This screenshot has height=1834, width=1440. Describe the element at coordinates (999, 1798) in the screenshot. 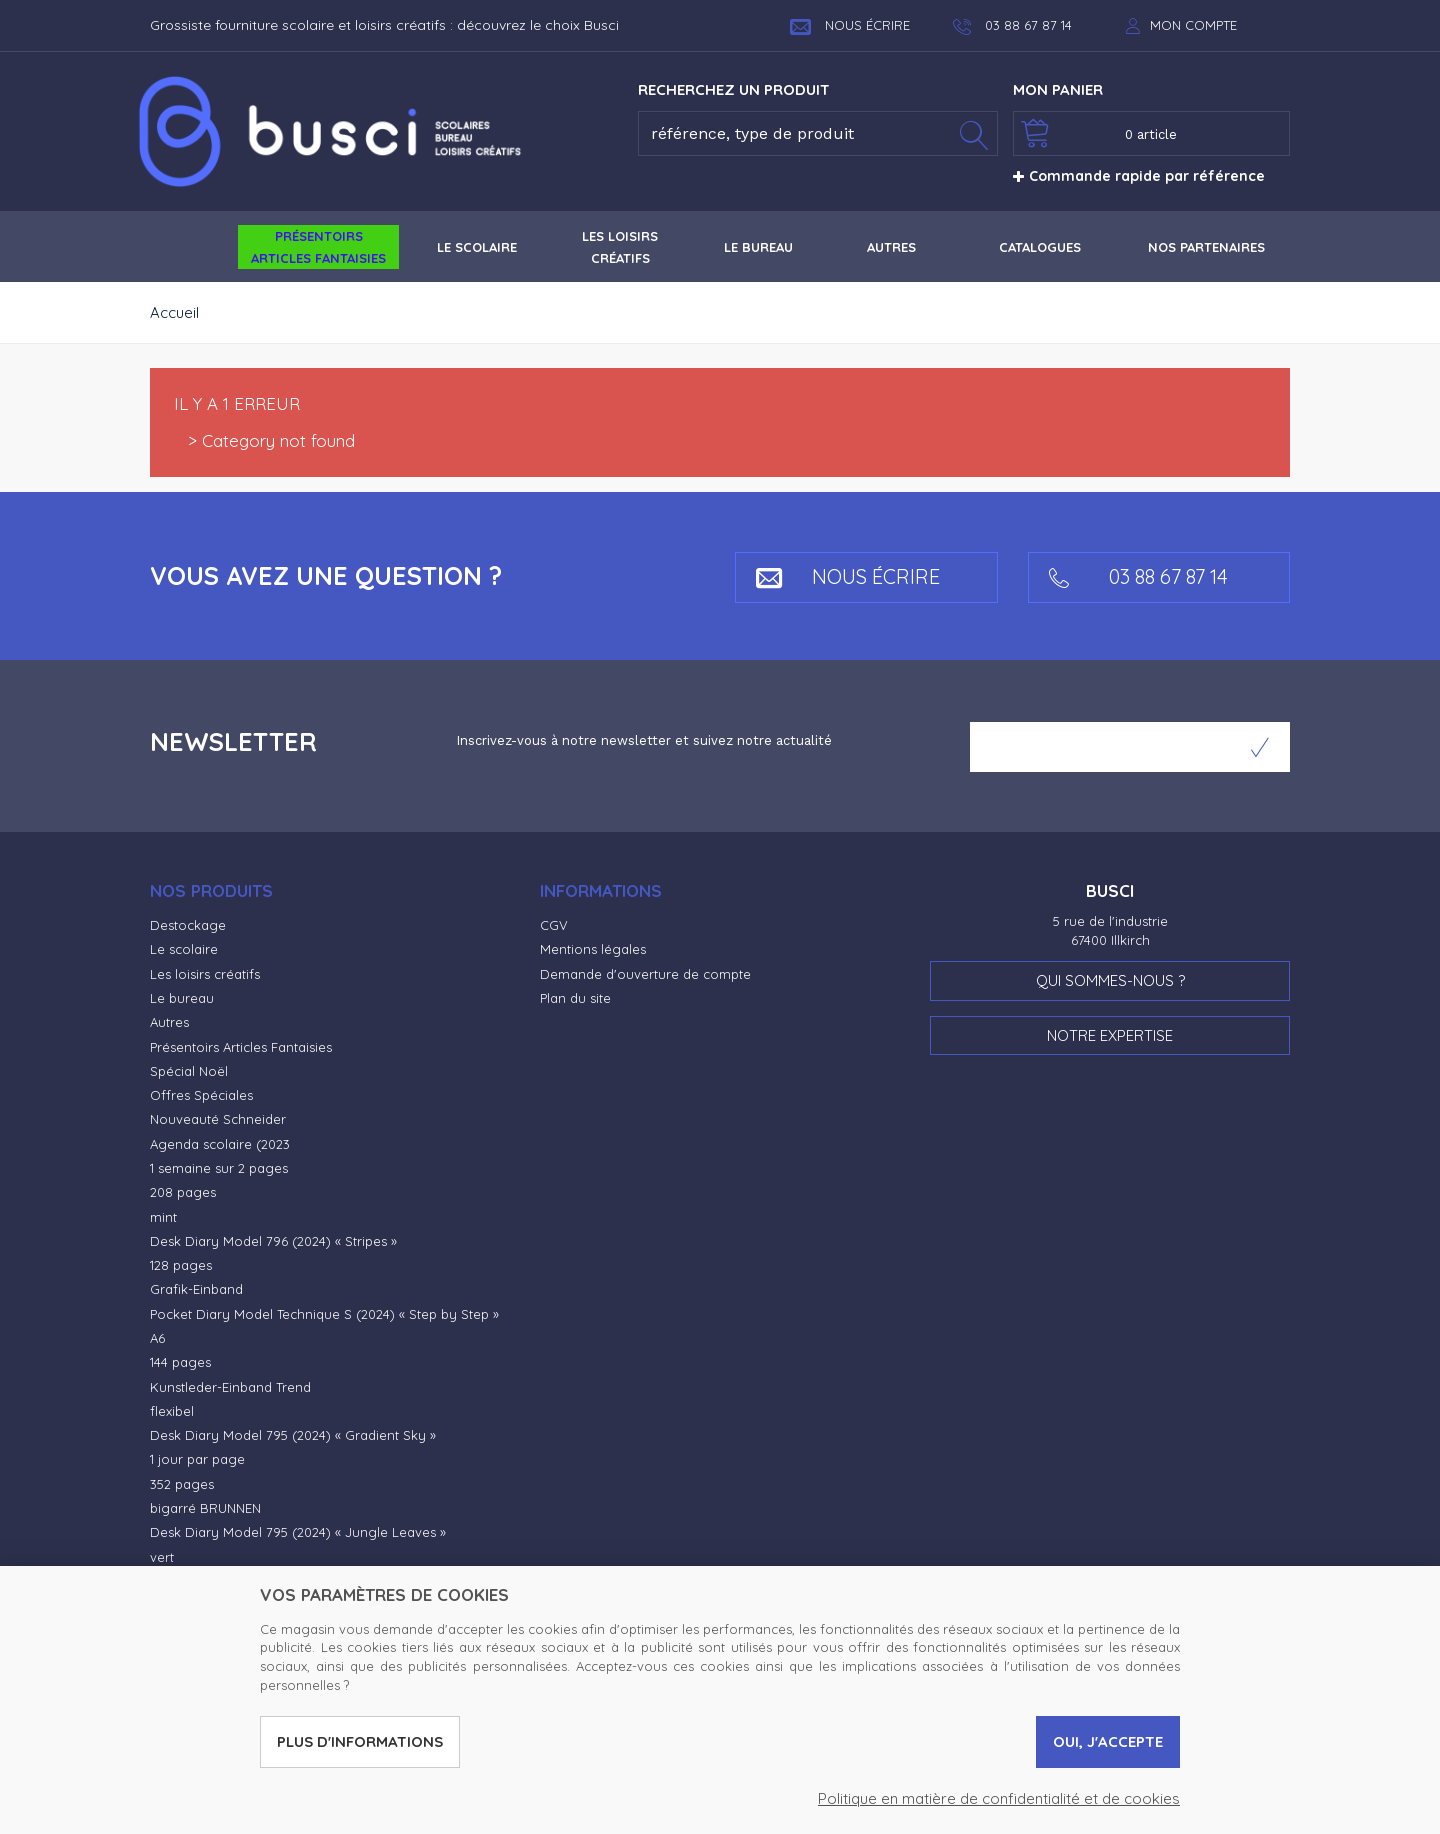

I see `Politique en matière de confidentialité et de cookies` at that location.